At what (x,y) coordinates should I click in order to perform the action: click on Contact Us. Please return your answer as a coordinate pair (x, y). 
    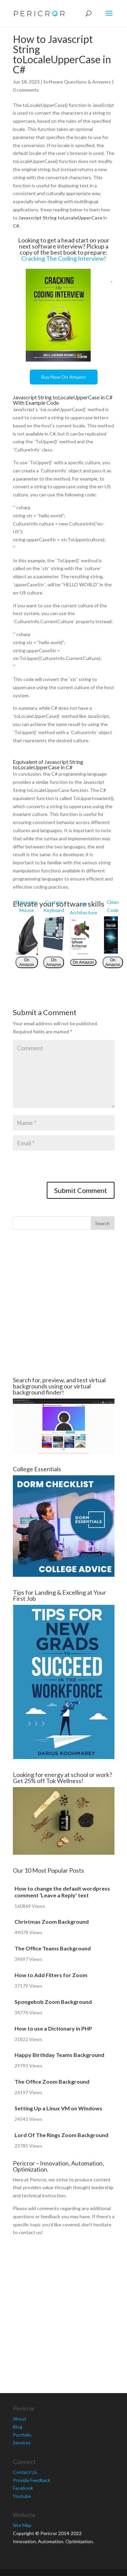
    Looking at the image, I should click on (25, 2472).